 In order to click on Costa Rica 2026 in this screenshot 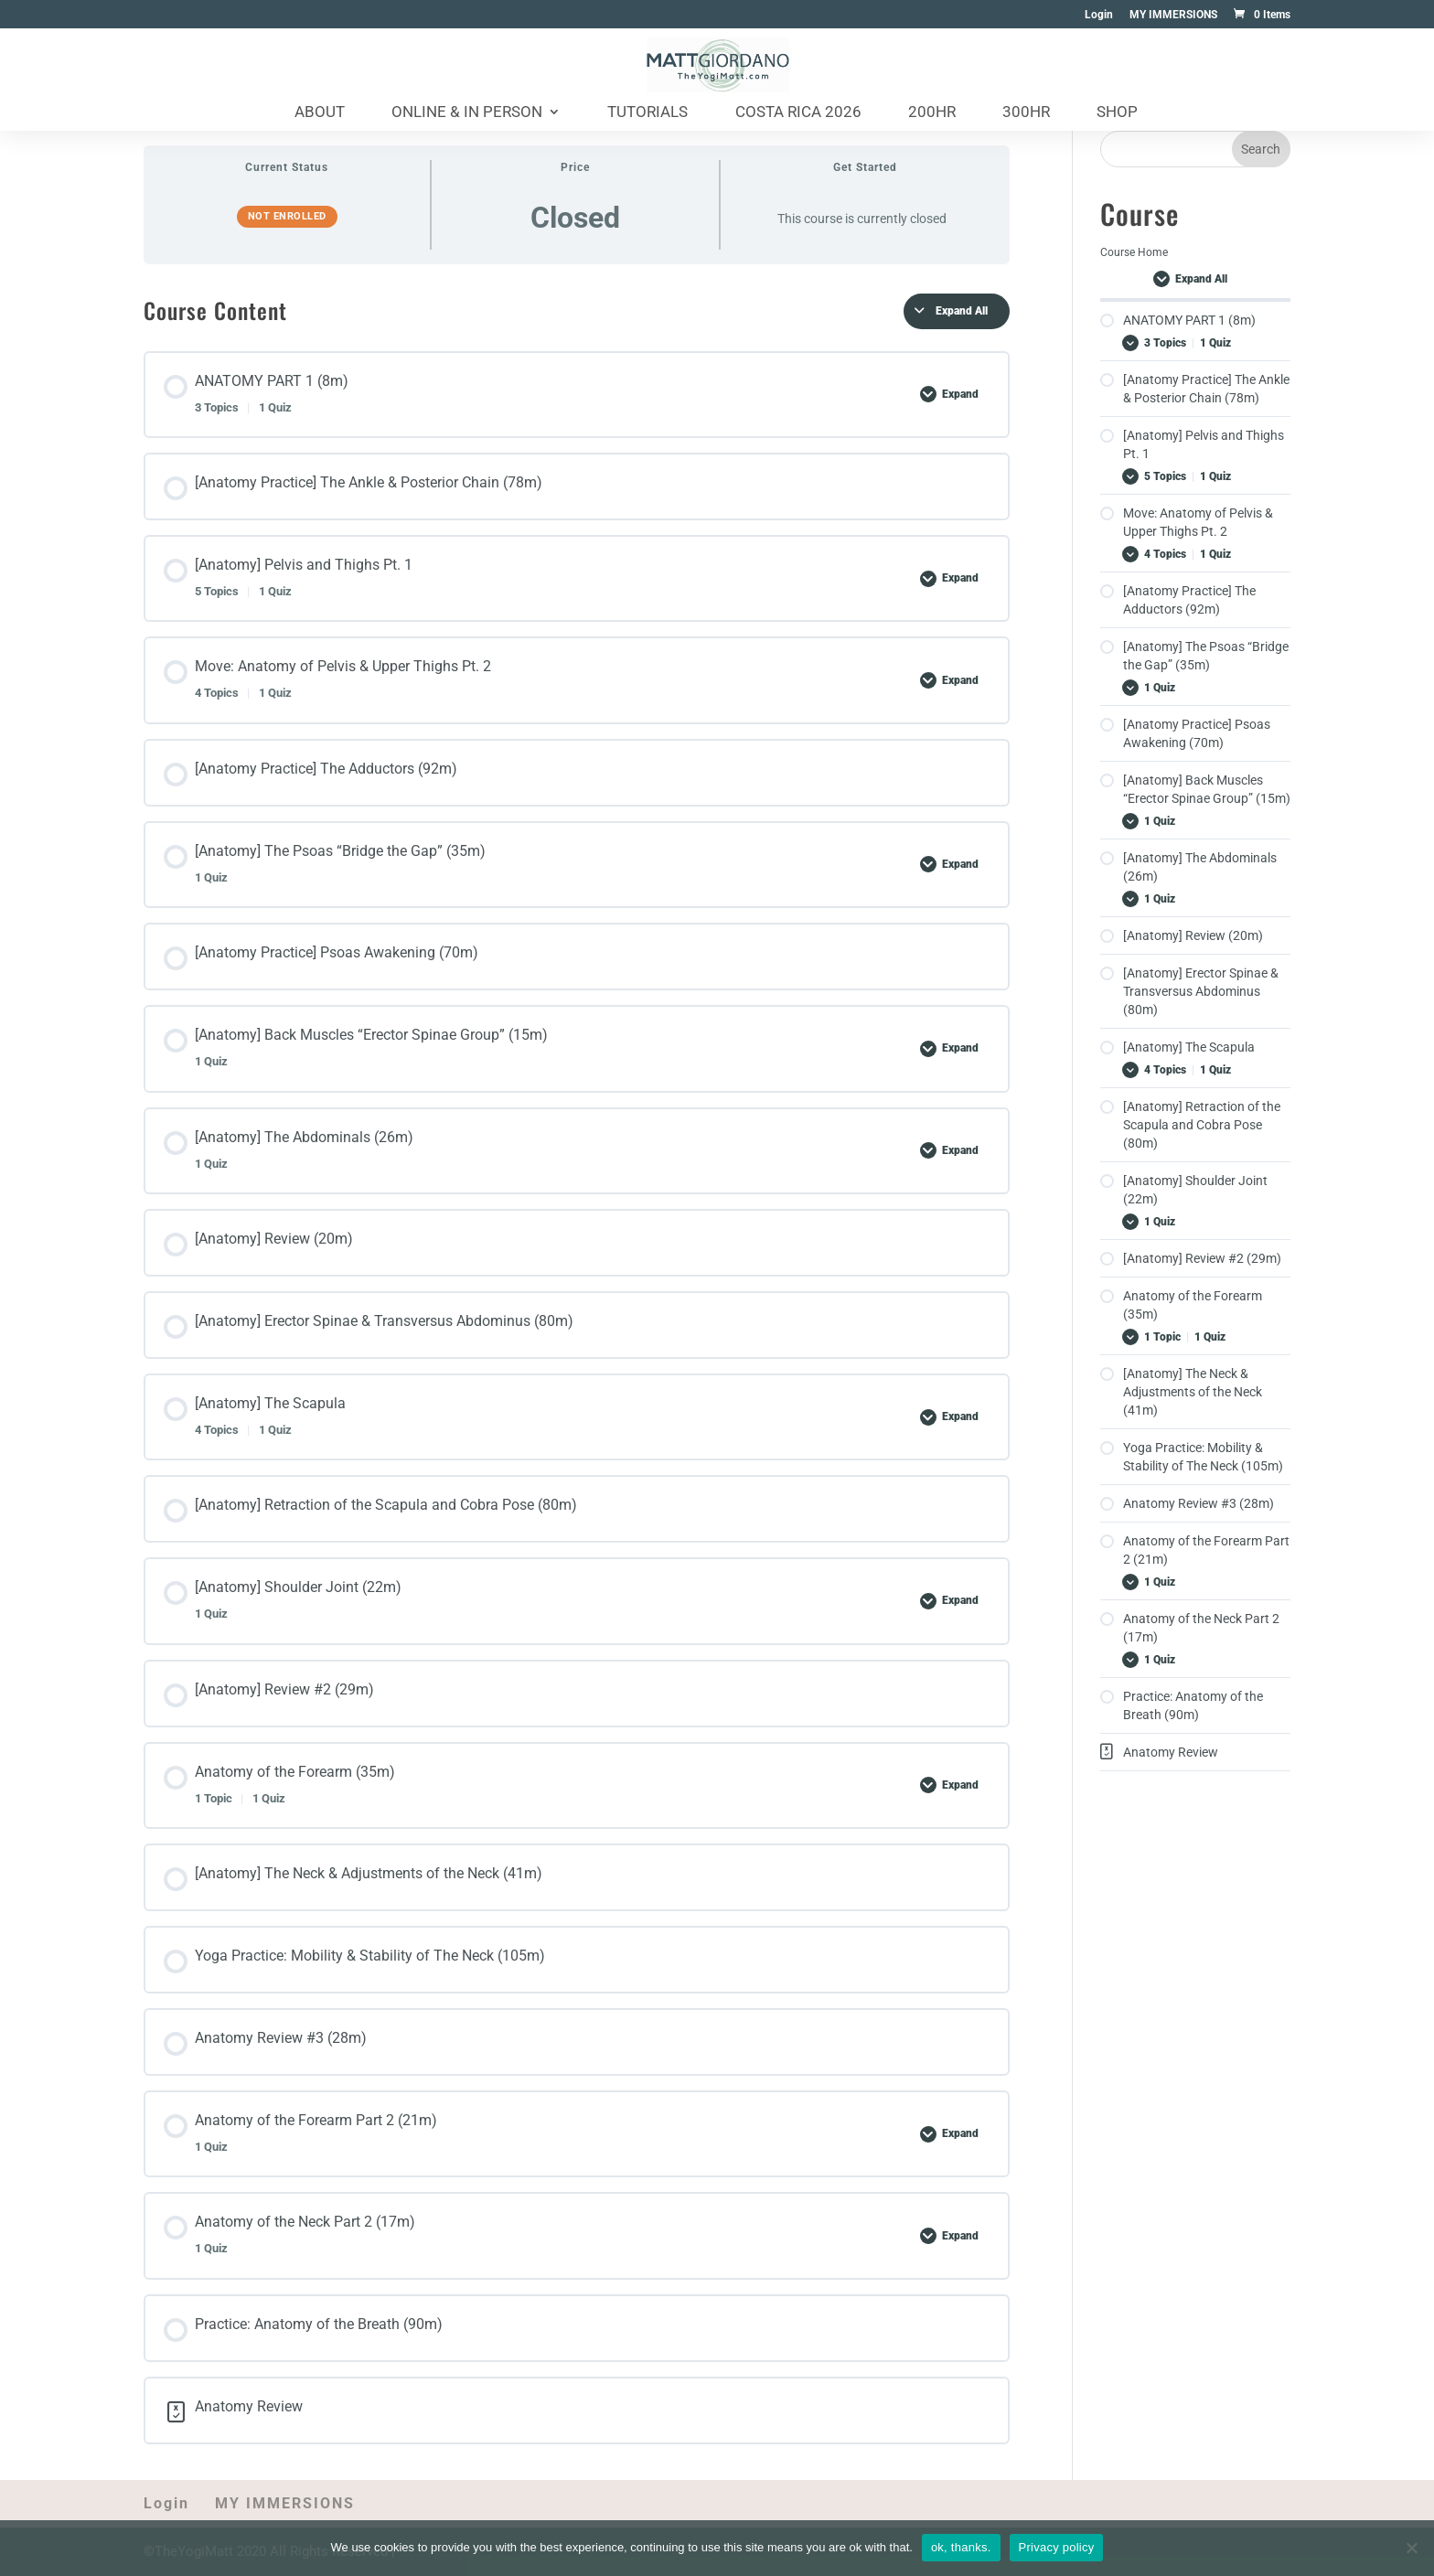, I will do `click(798, 113)`.